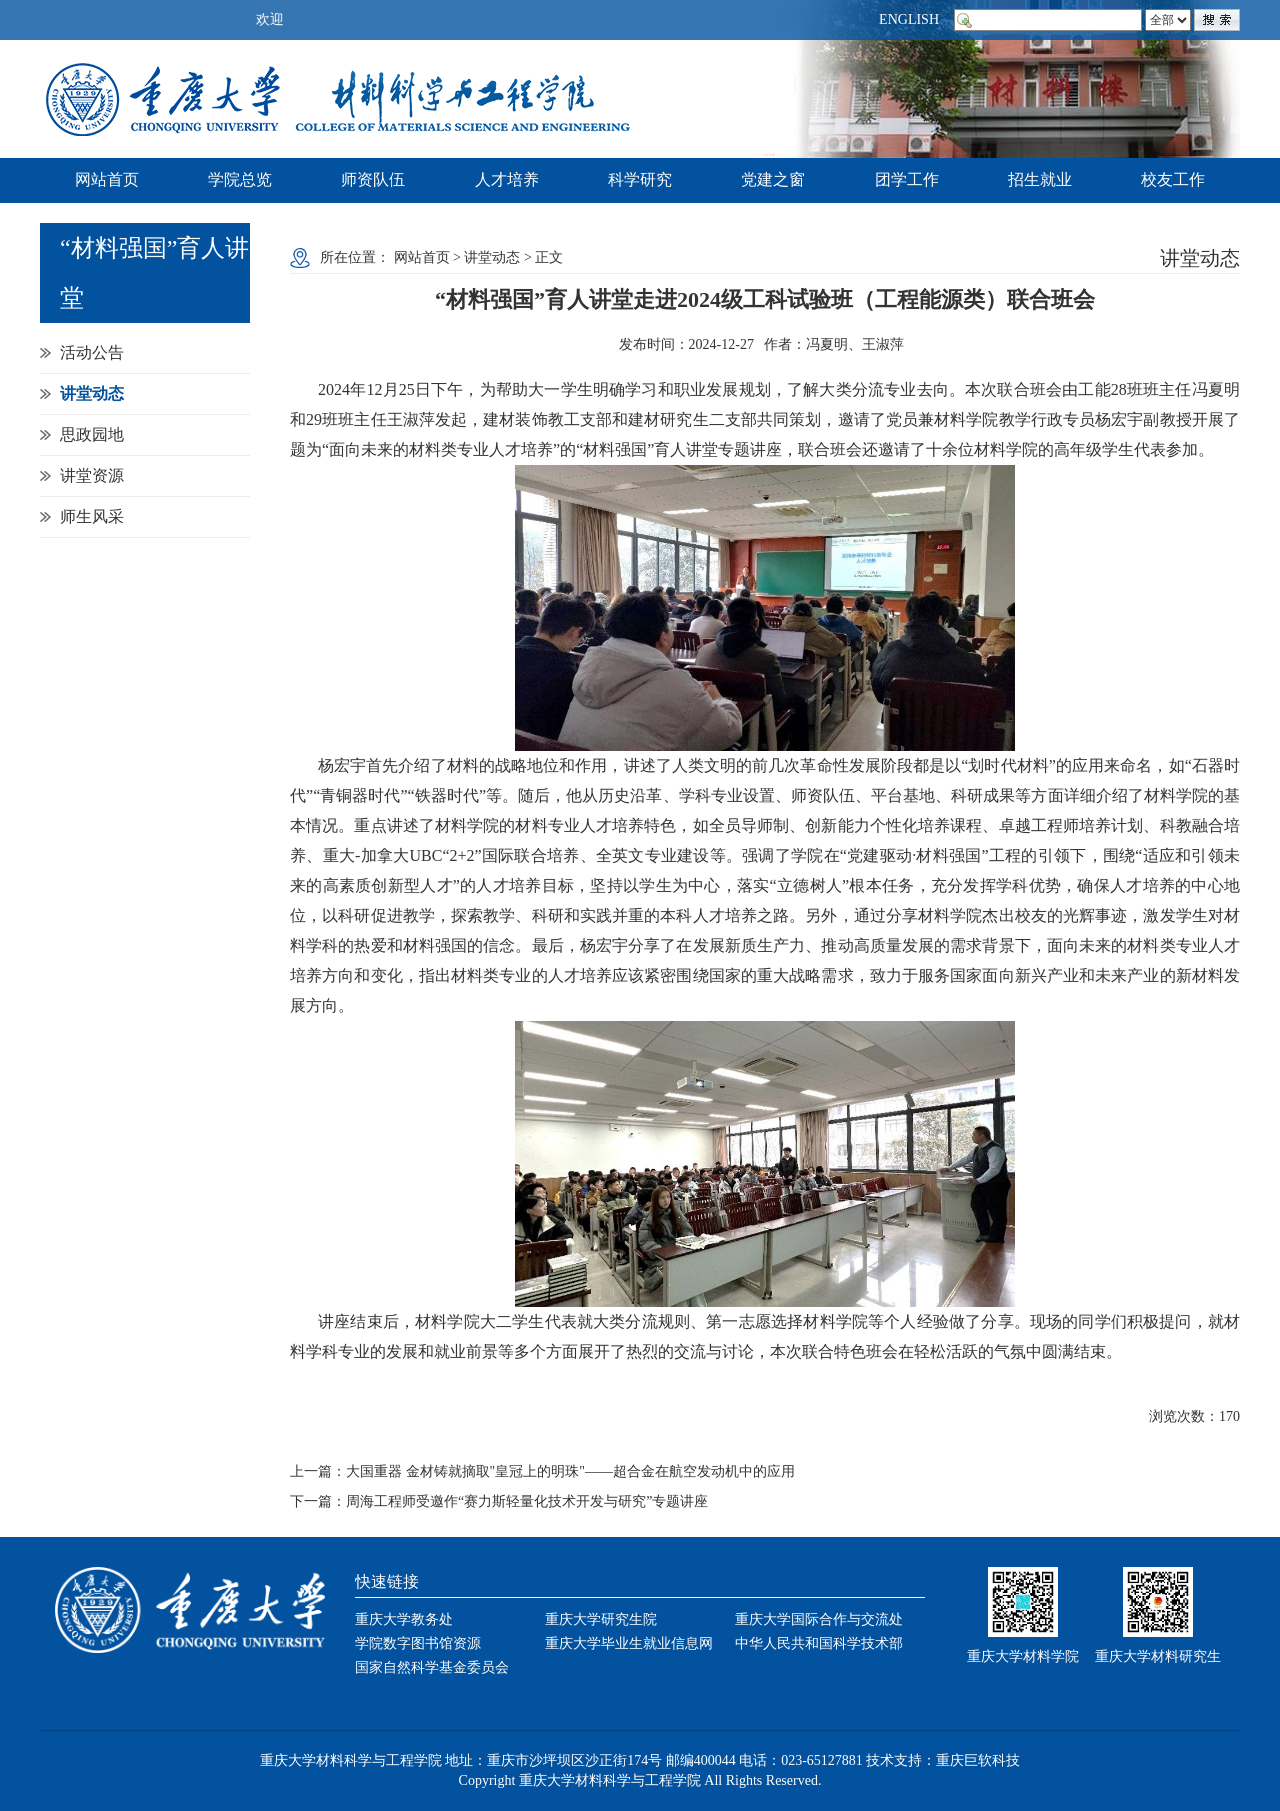 The height and width of the screenshot is (1811, 1280). What do you see at coordinates (92, 516) in the screenshot?
I see `师生风采` at bounding box center [92, 516].